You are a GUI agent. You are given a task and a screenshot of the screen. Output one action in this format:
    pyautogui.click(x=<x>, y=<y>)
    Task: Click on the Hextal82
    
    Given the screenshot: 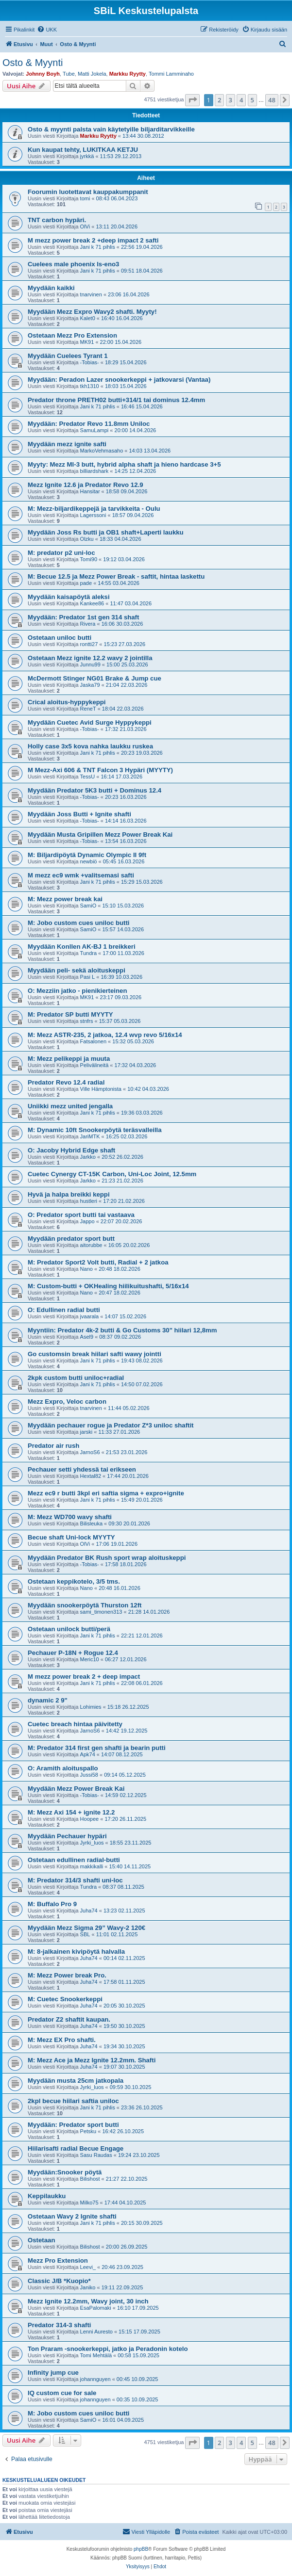 What is the action you would take?
    pyautogui.click(x=90, y=1476)
    